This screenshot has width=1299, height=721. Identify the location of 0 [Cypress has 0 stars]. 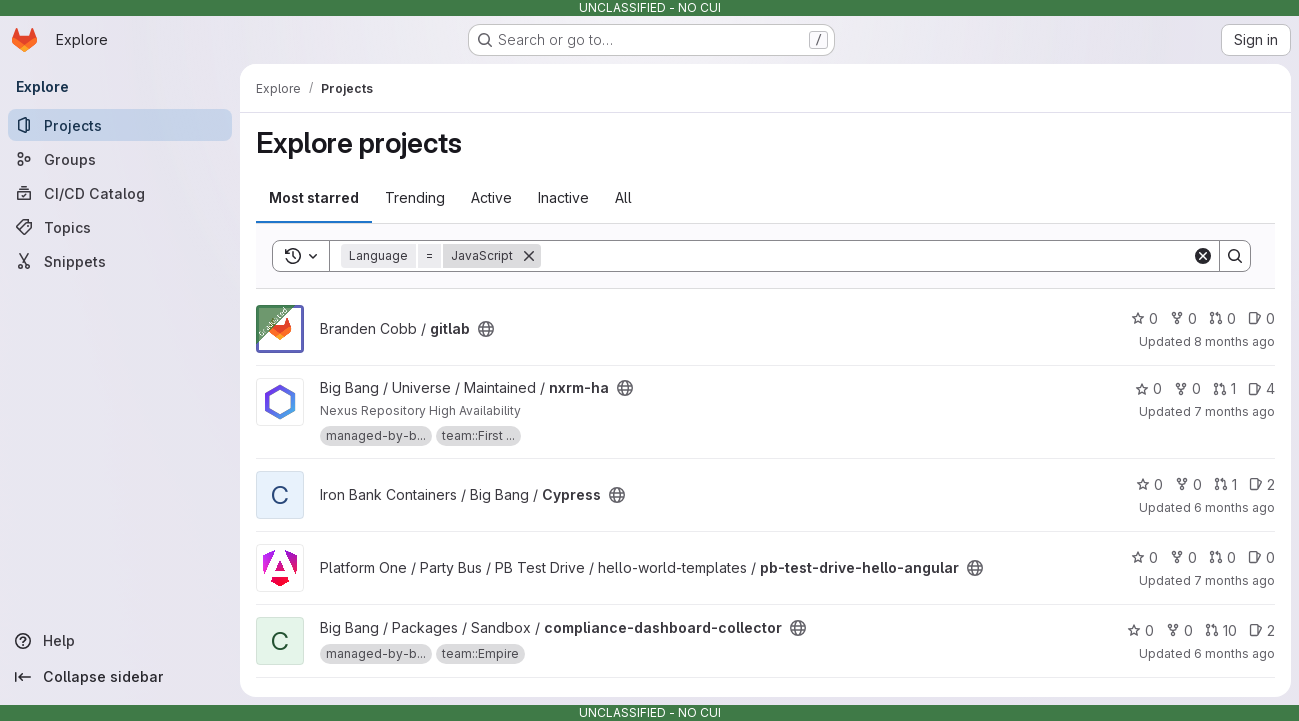
(1149, 484).